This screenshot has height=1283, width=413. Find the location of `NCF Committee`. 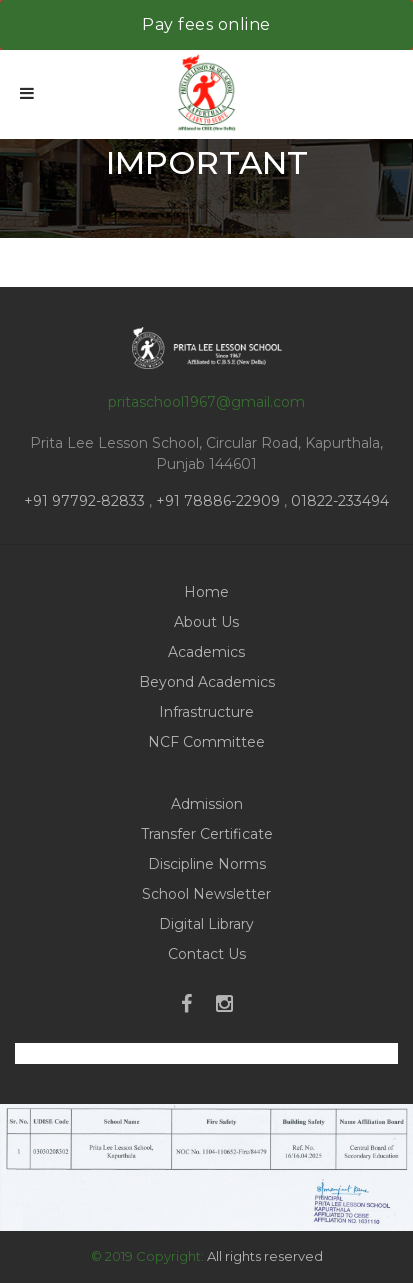

NCF Committee is located at coordinates (206, 742).